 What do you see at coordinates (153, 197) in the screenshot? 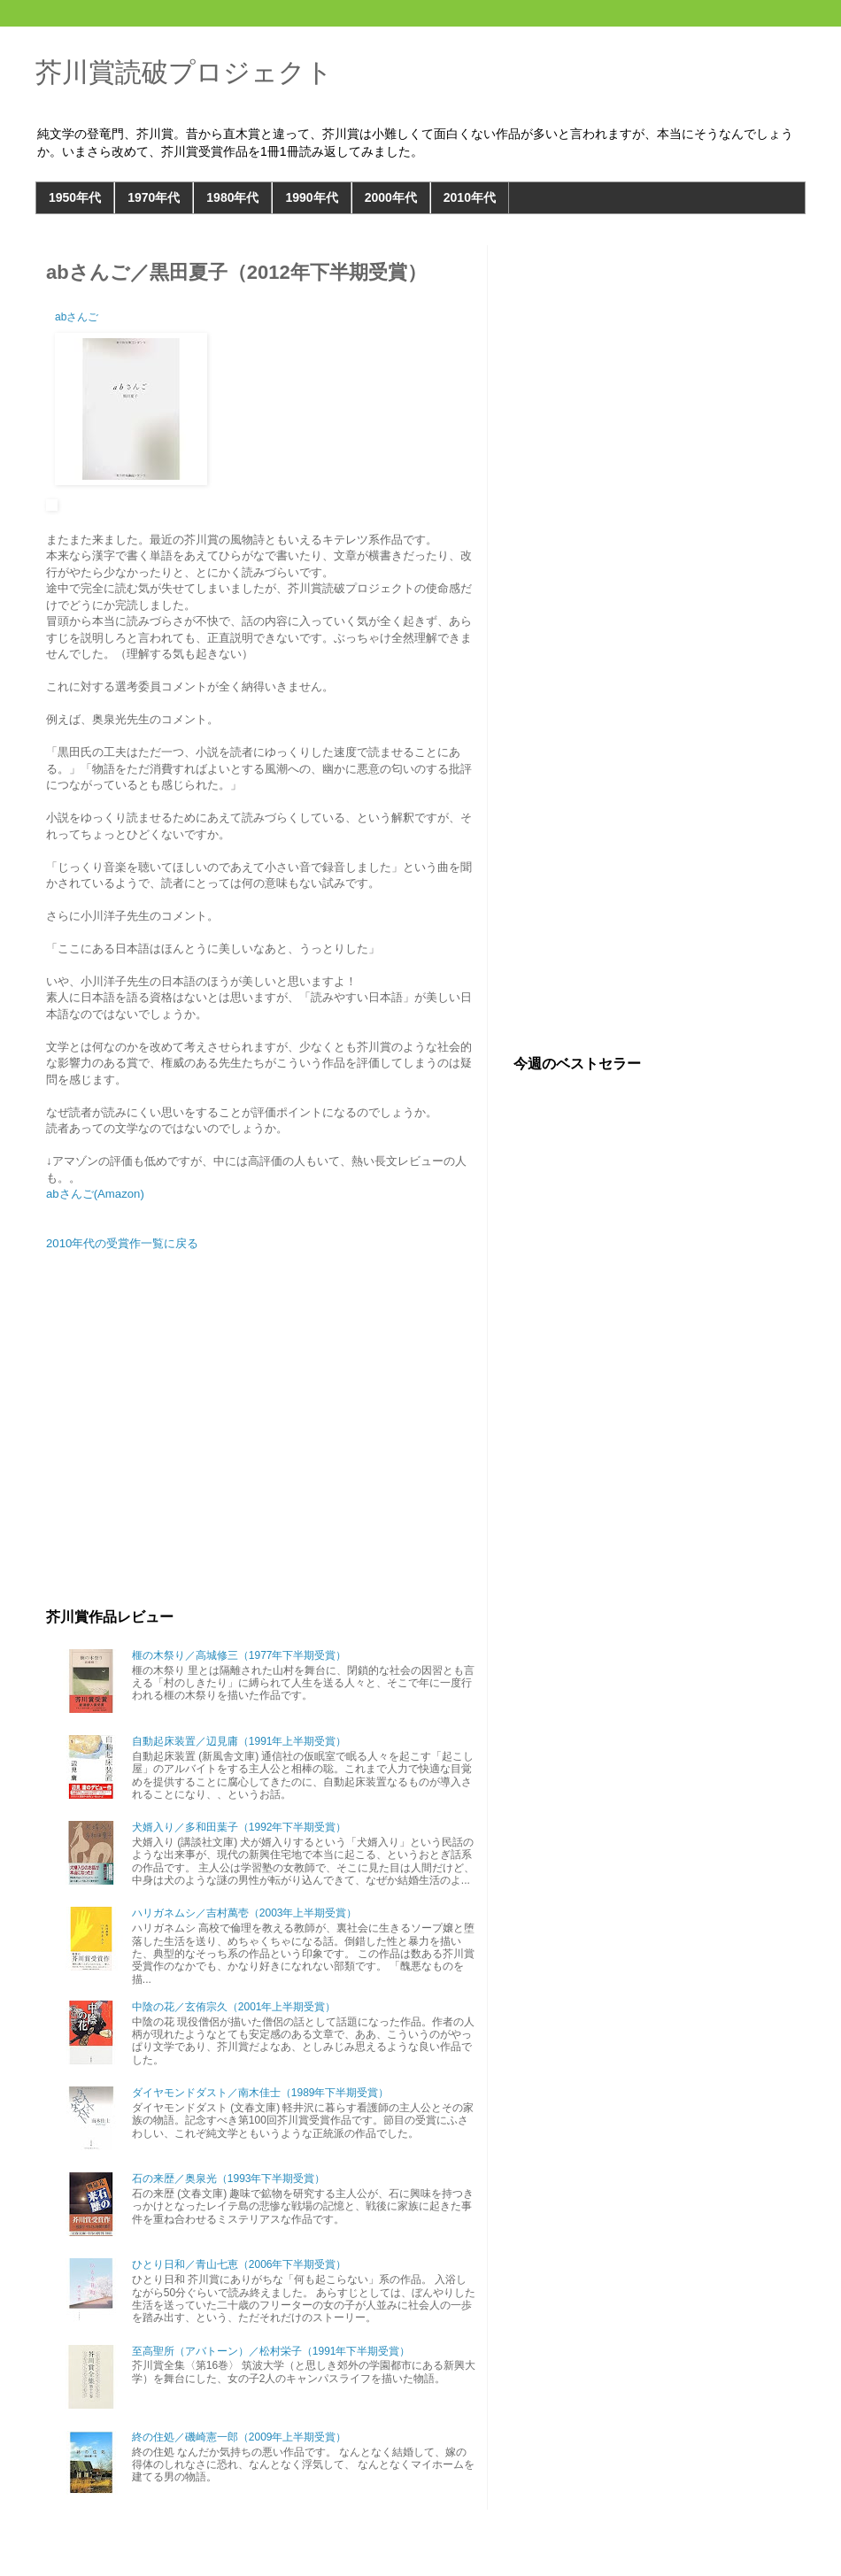
I see `1970年代` at bounding box center [153, 197].